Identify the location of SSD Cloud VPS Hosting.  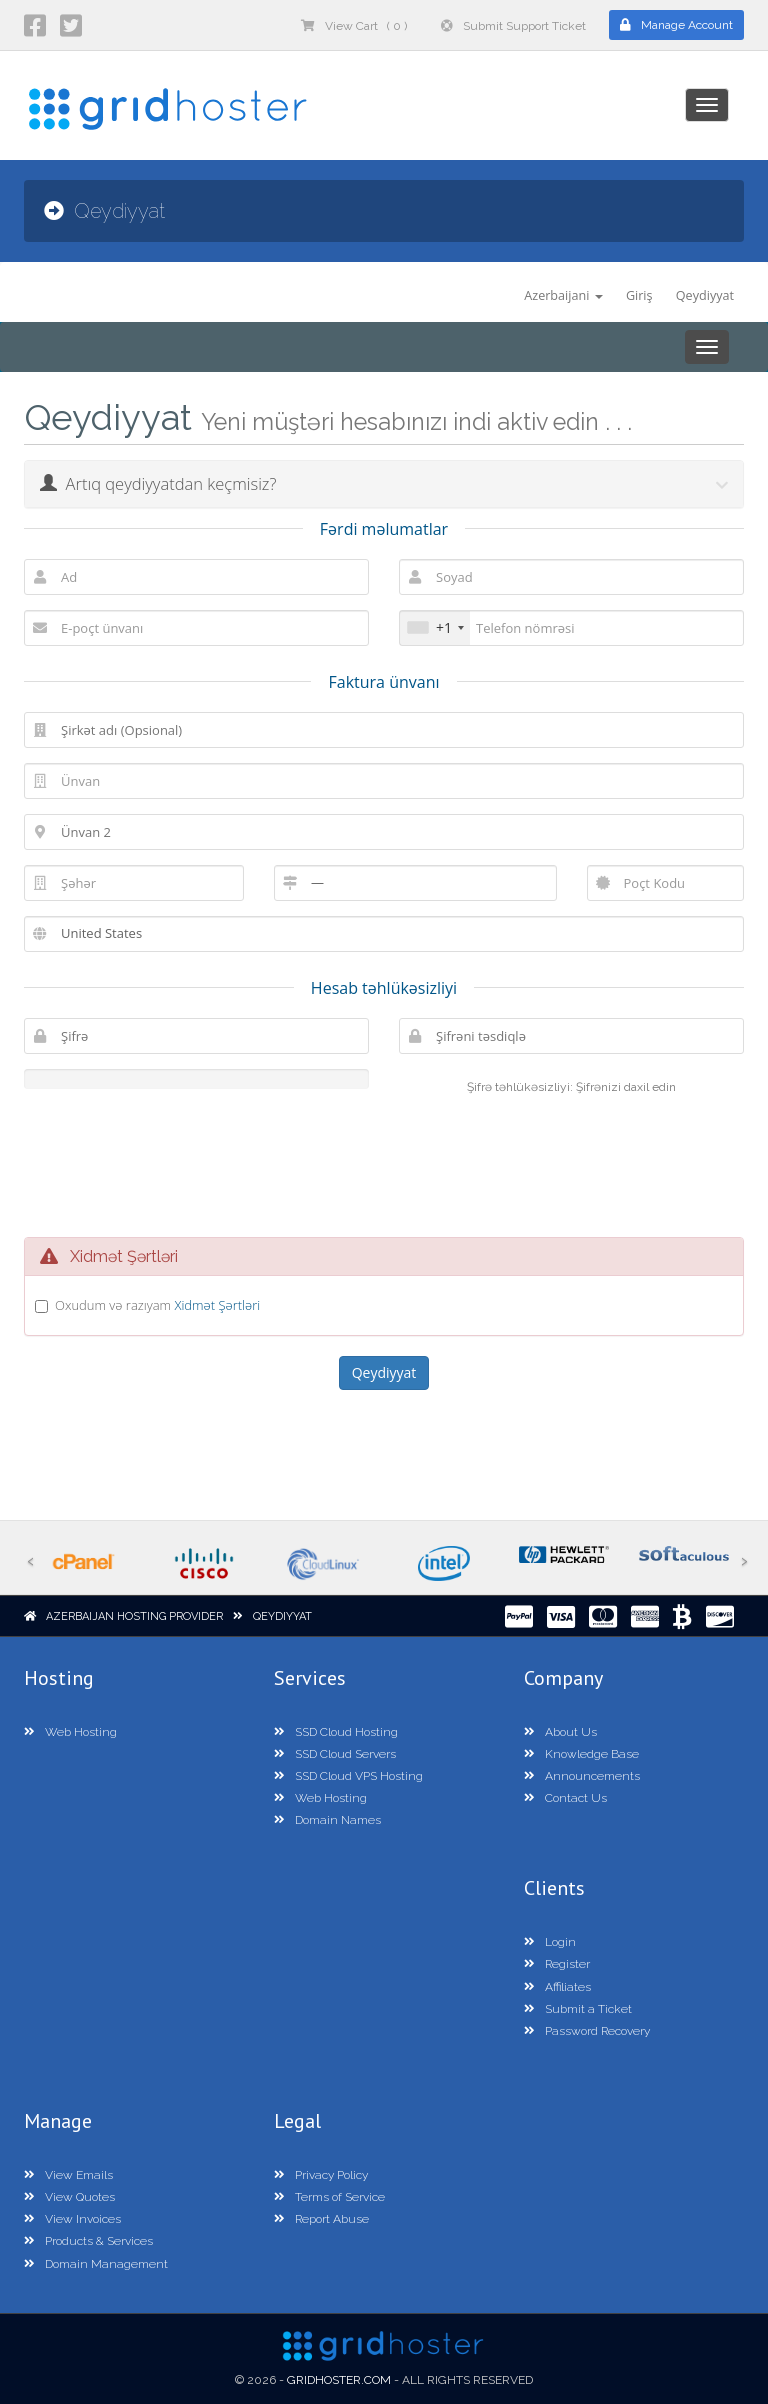
(348, 1776).